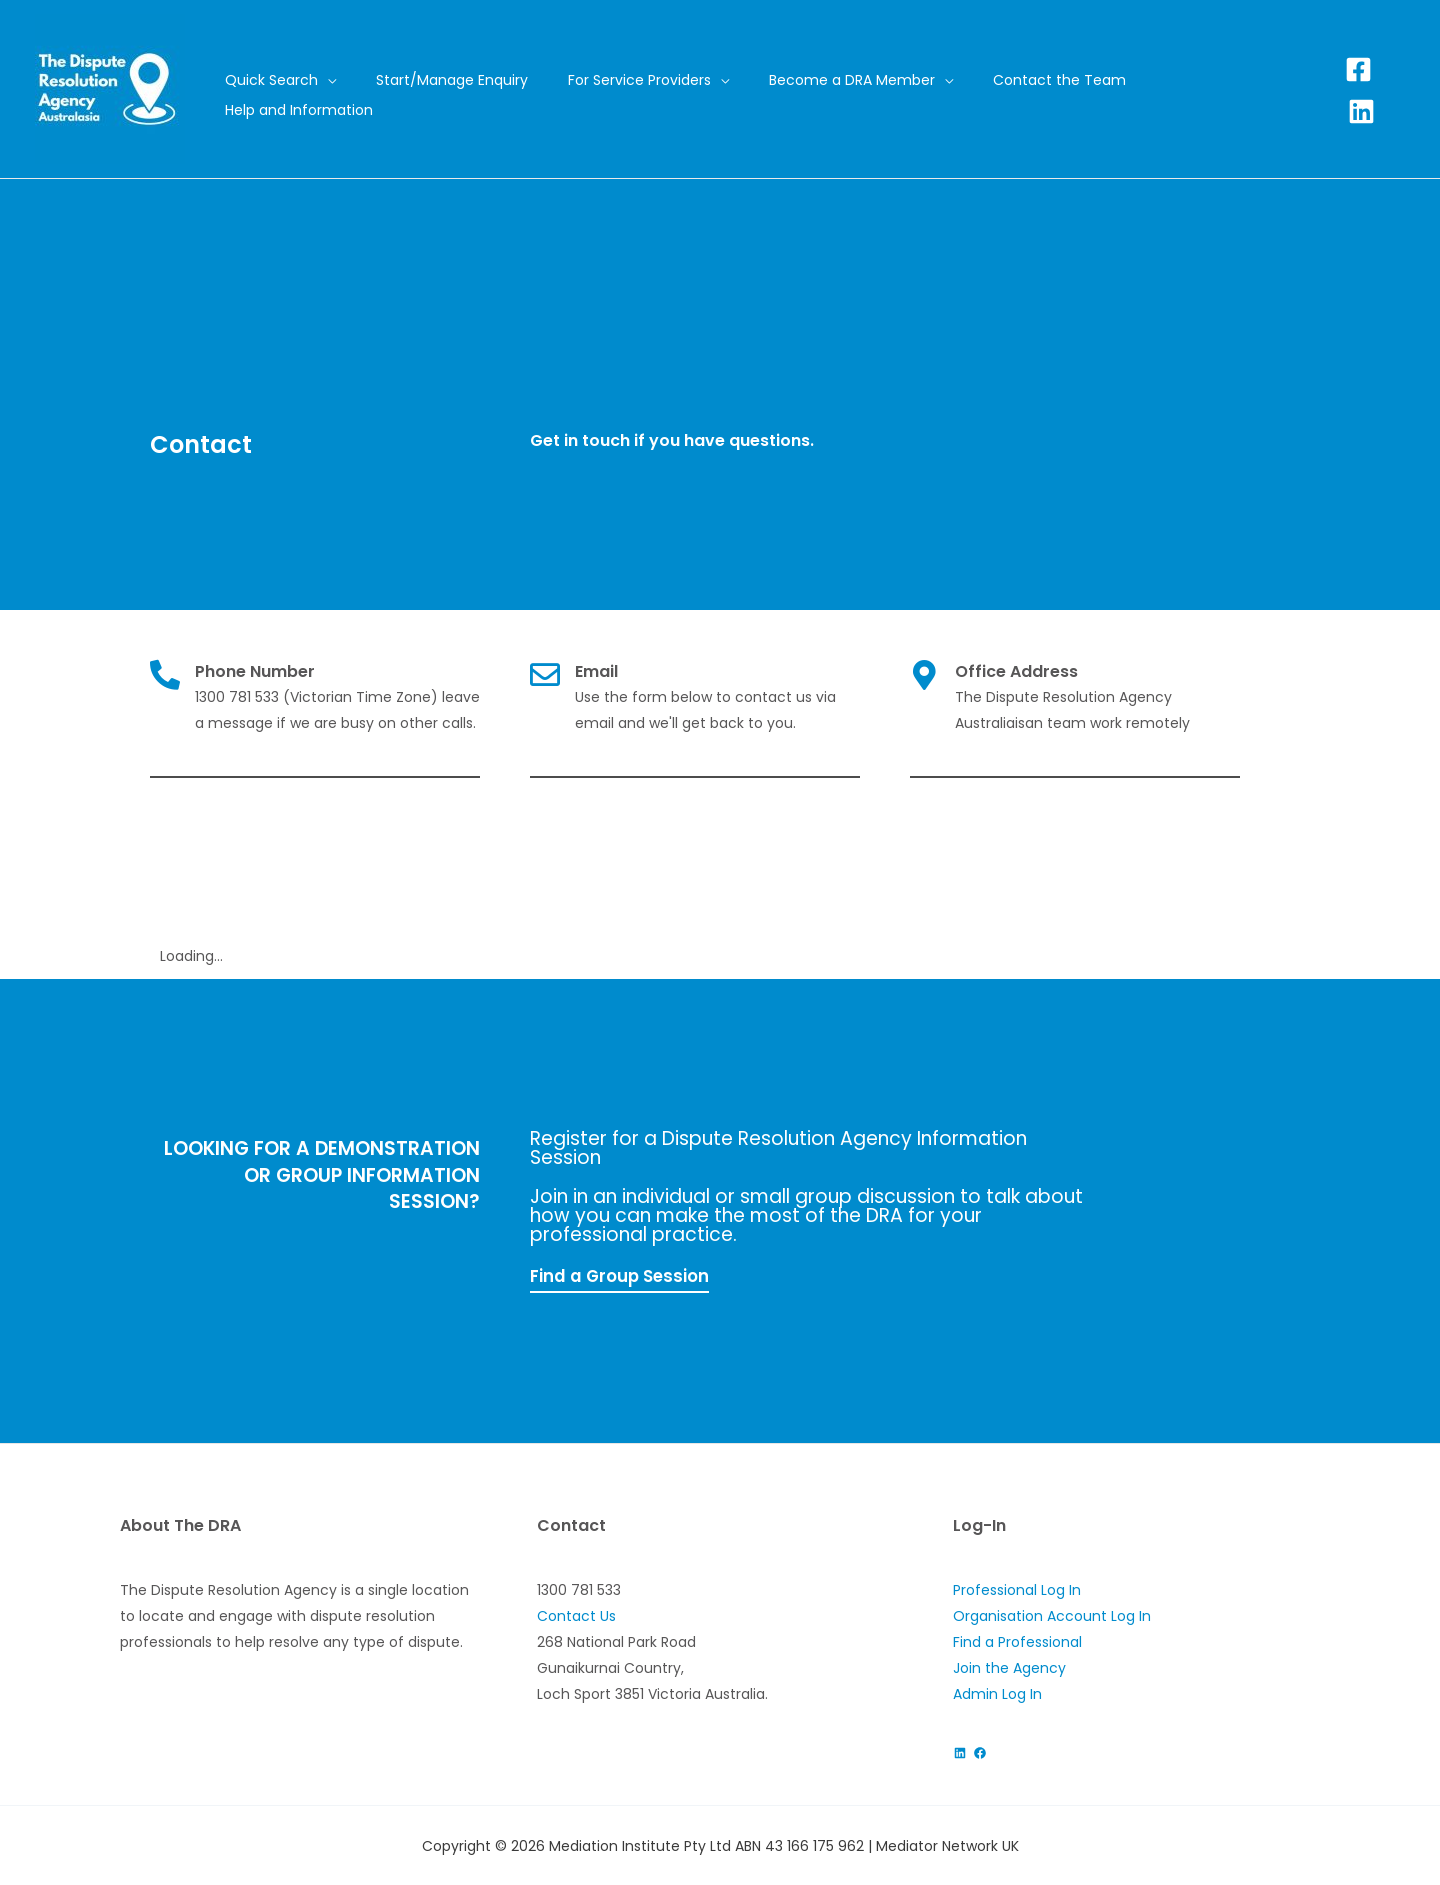 This screenshot has height=1885, width=1440. I want to click on [application], so click(384, 91).